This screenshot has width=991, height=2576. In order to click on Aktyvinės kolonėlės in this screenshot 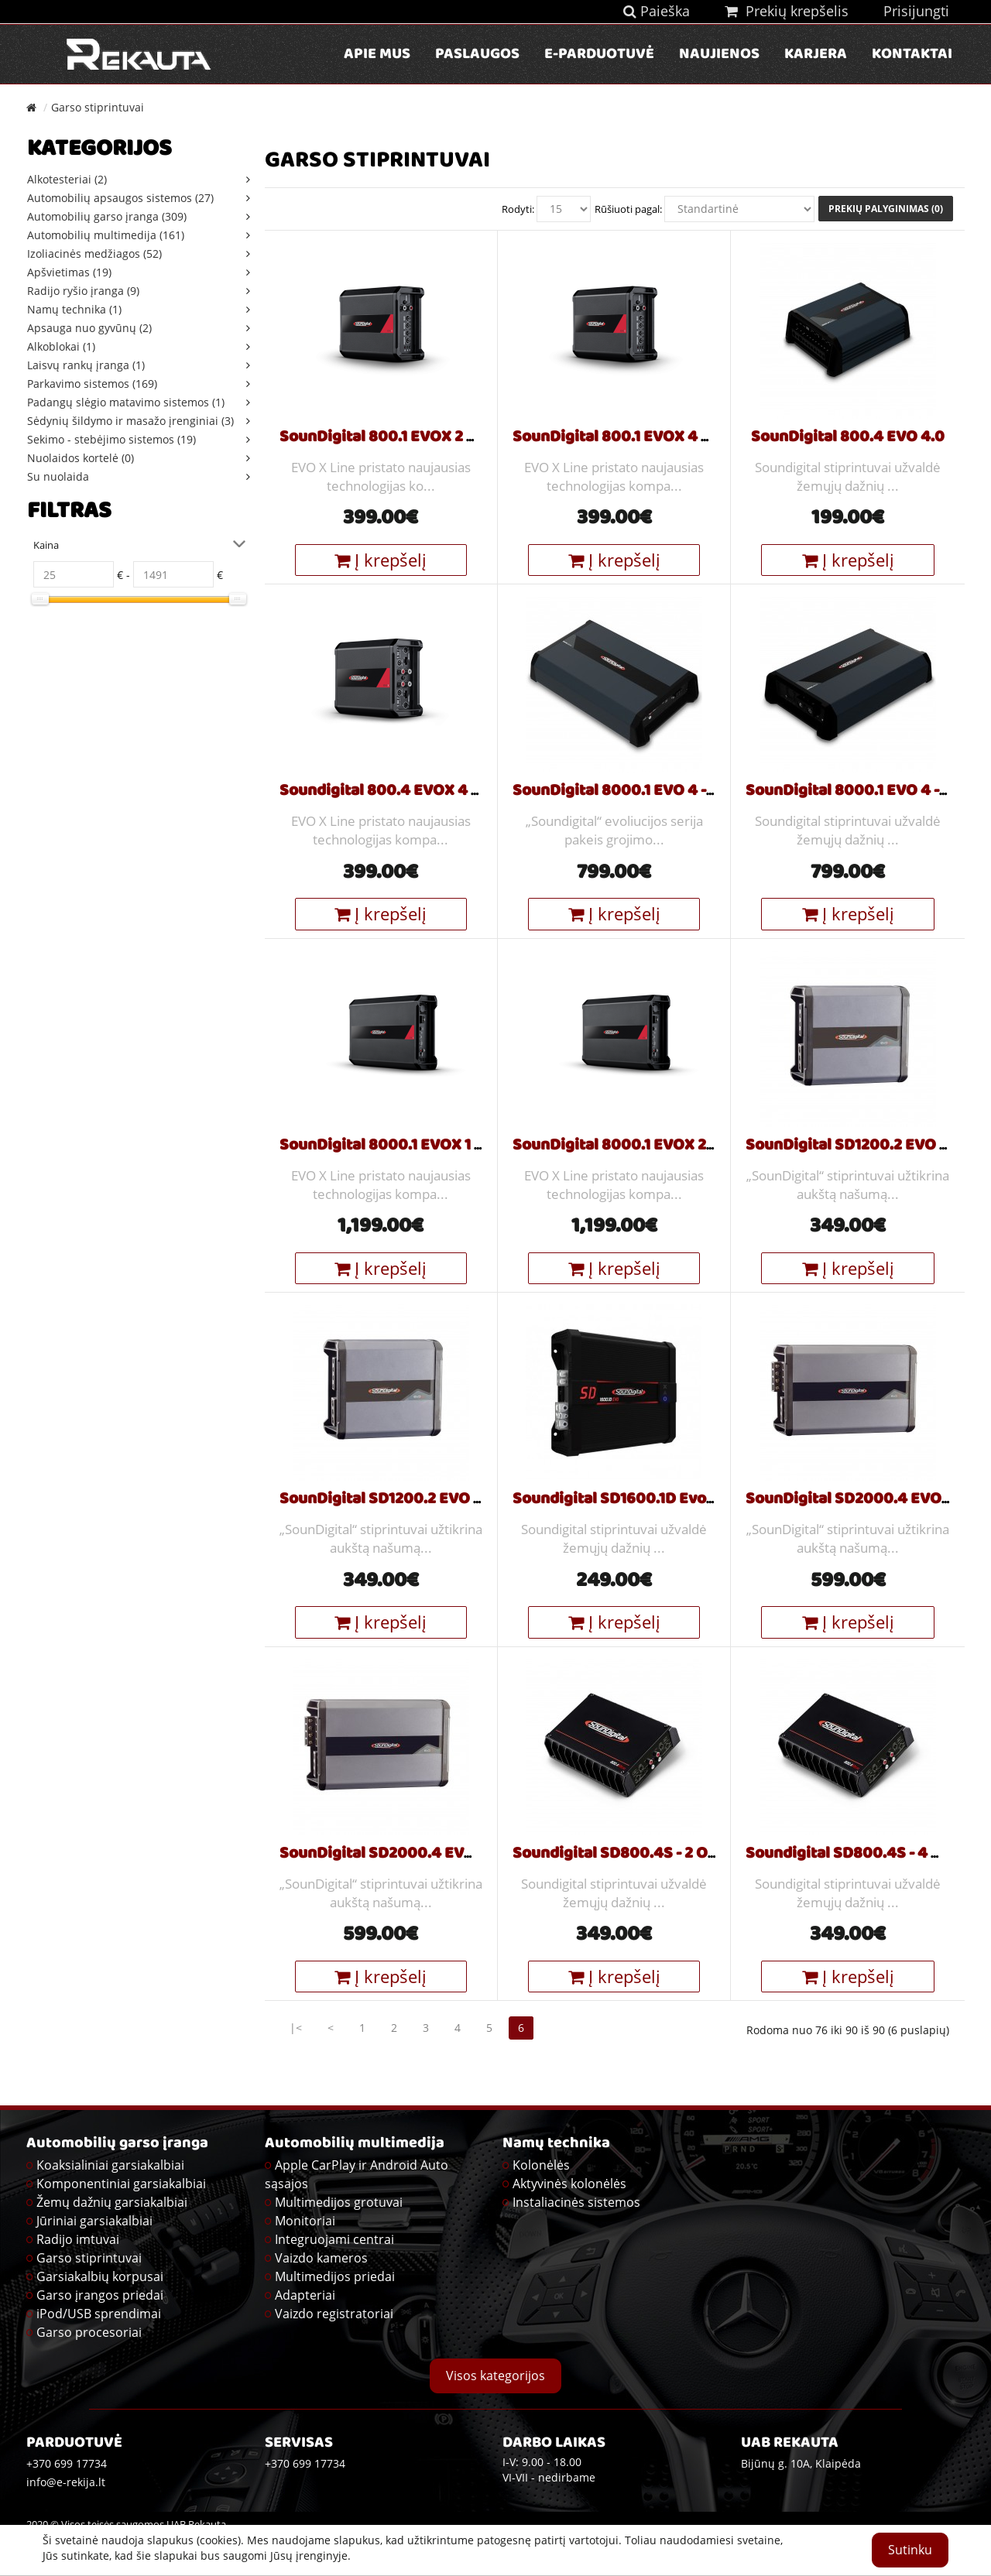, I will do `click(569, 2183)`.